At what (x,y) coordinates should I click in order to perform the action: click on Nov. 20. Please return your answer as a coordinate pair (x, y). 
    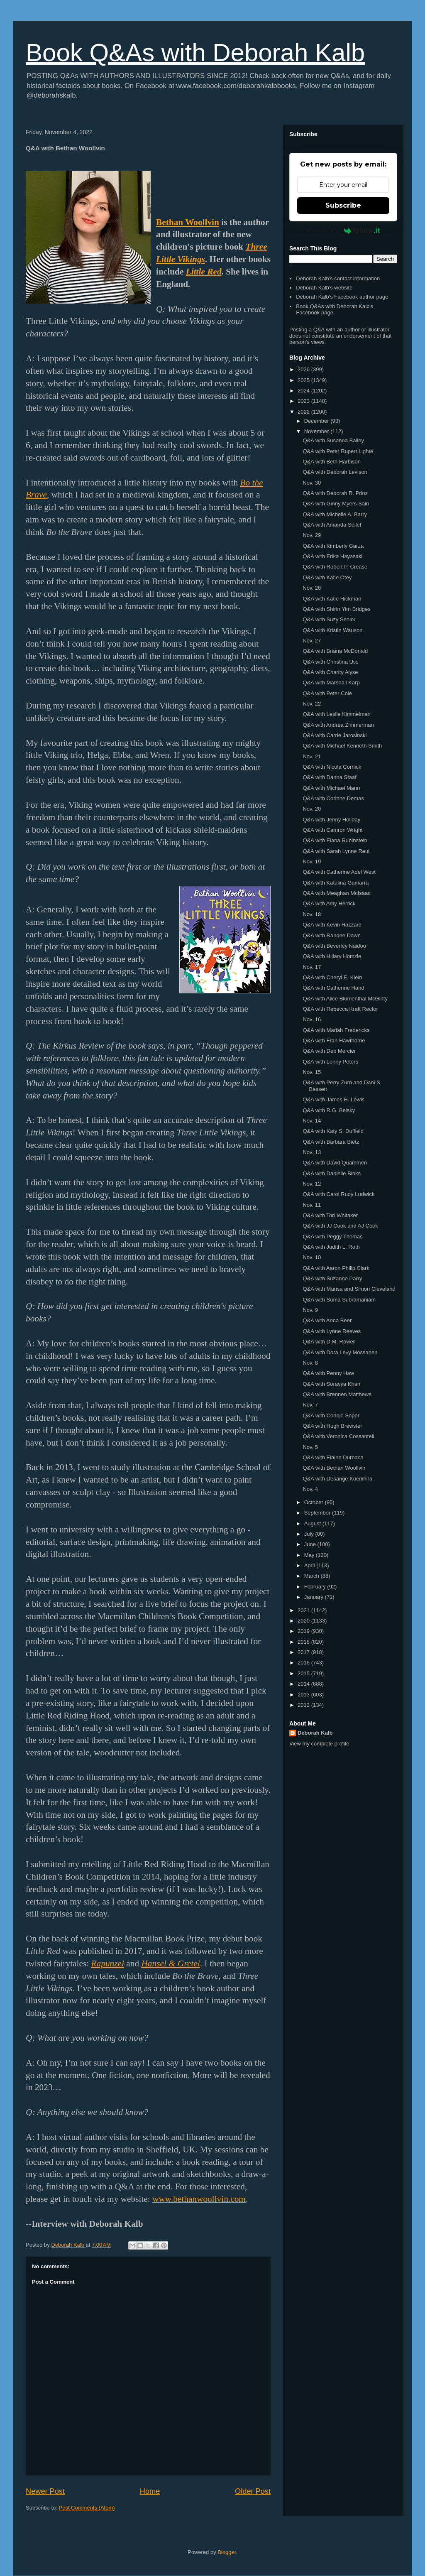
    Looking at the image, I should click on (312, 809).